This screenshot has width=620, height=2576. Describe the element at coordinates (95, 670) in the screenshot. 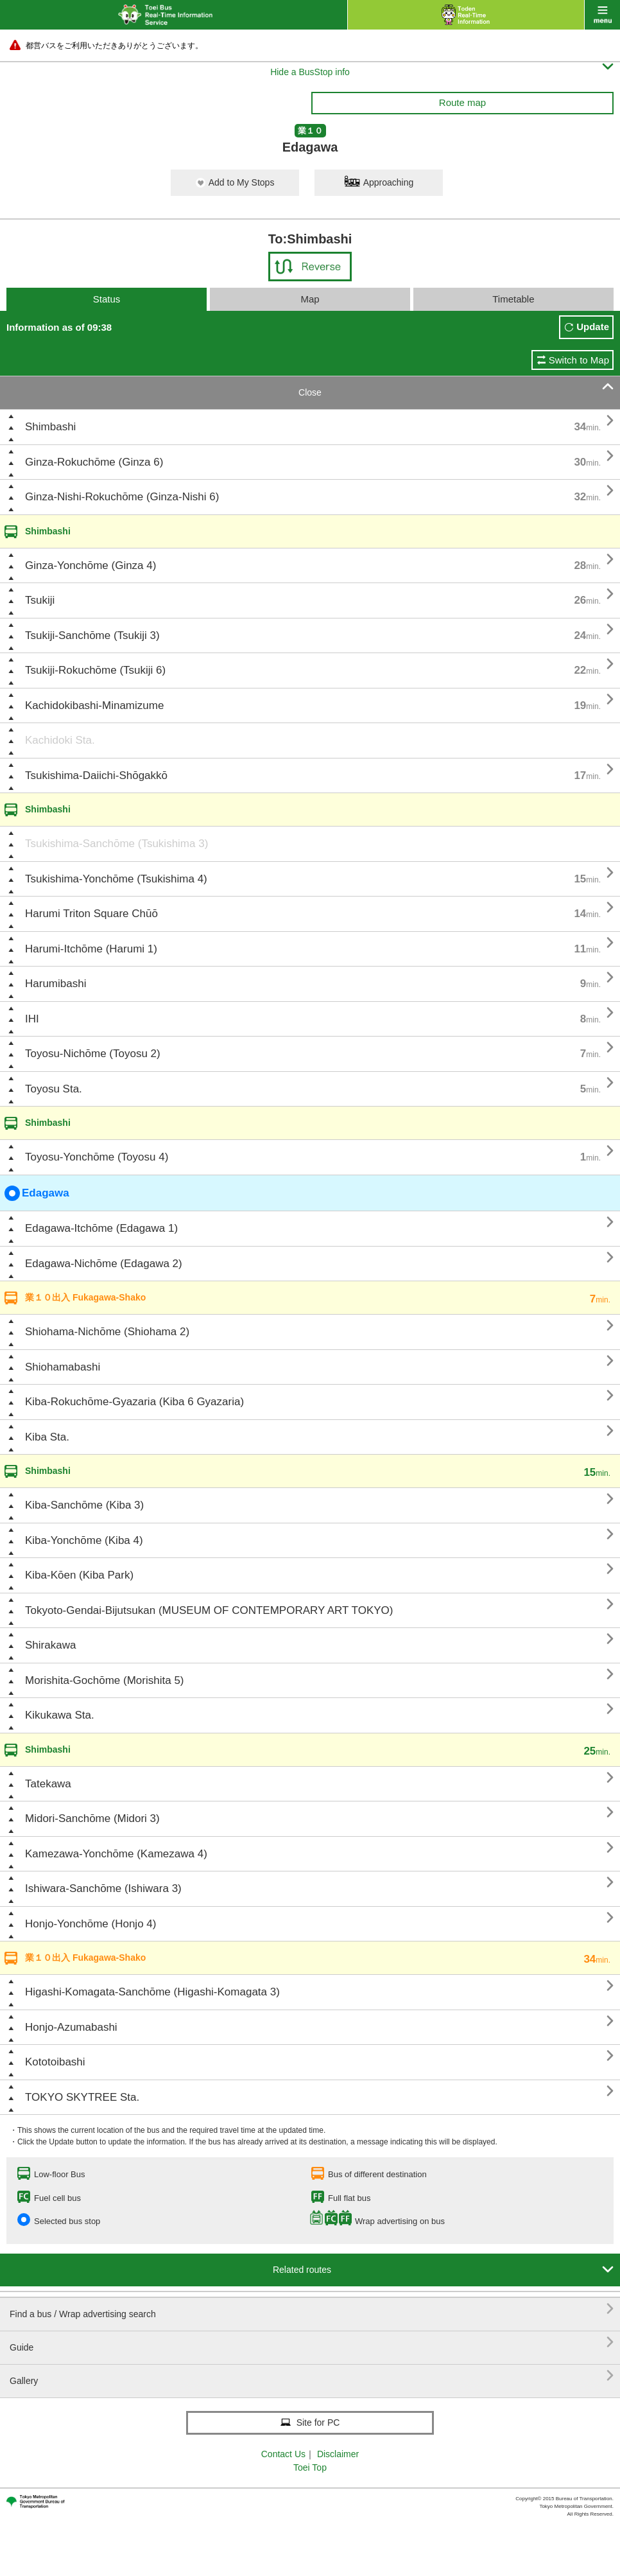

I see `Tsukiji-Rokuchōme (Tsukiji 6)` at that location.